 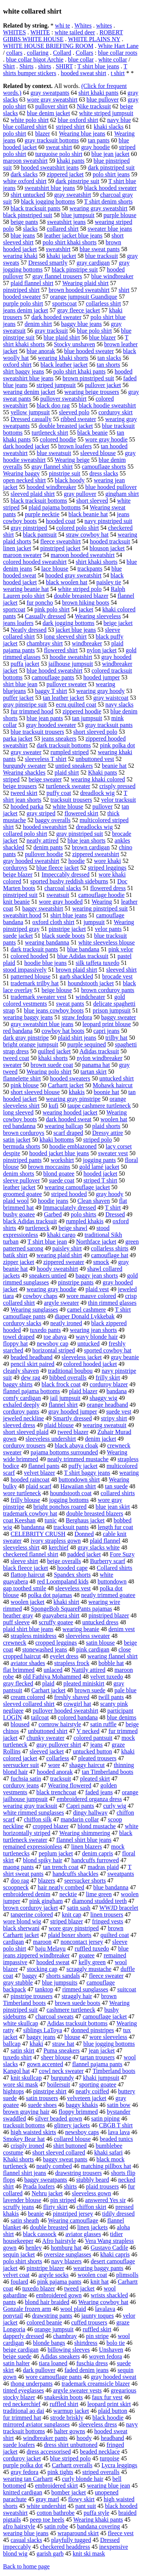 I want to click on baggy jeans, so click(x=41, y=2037).